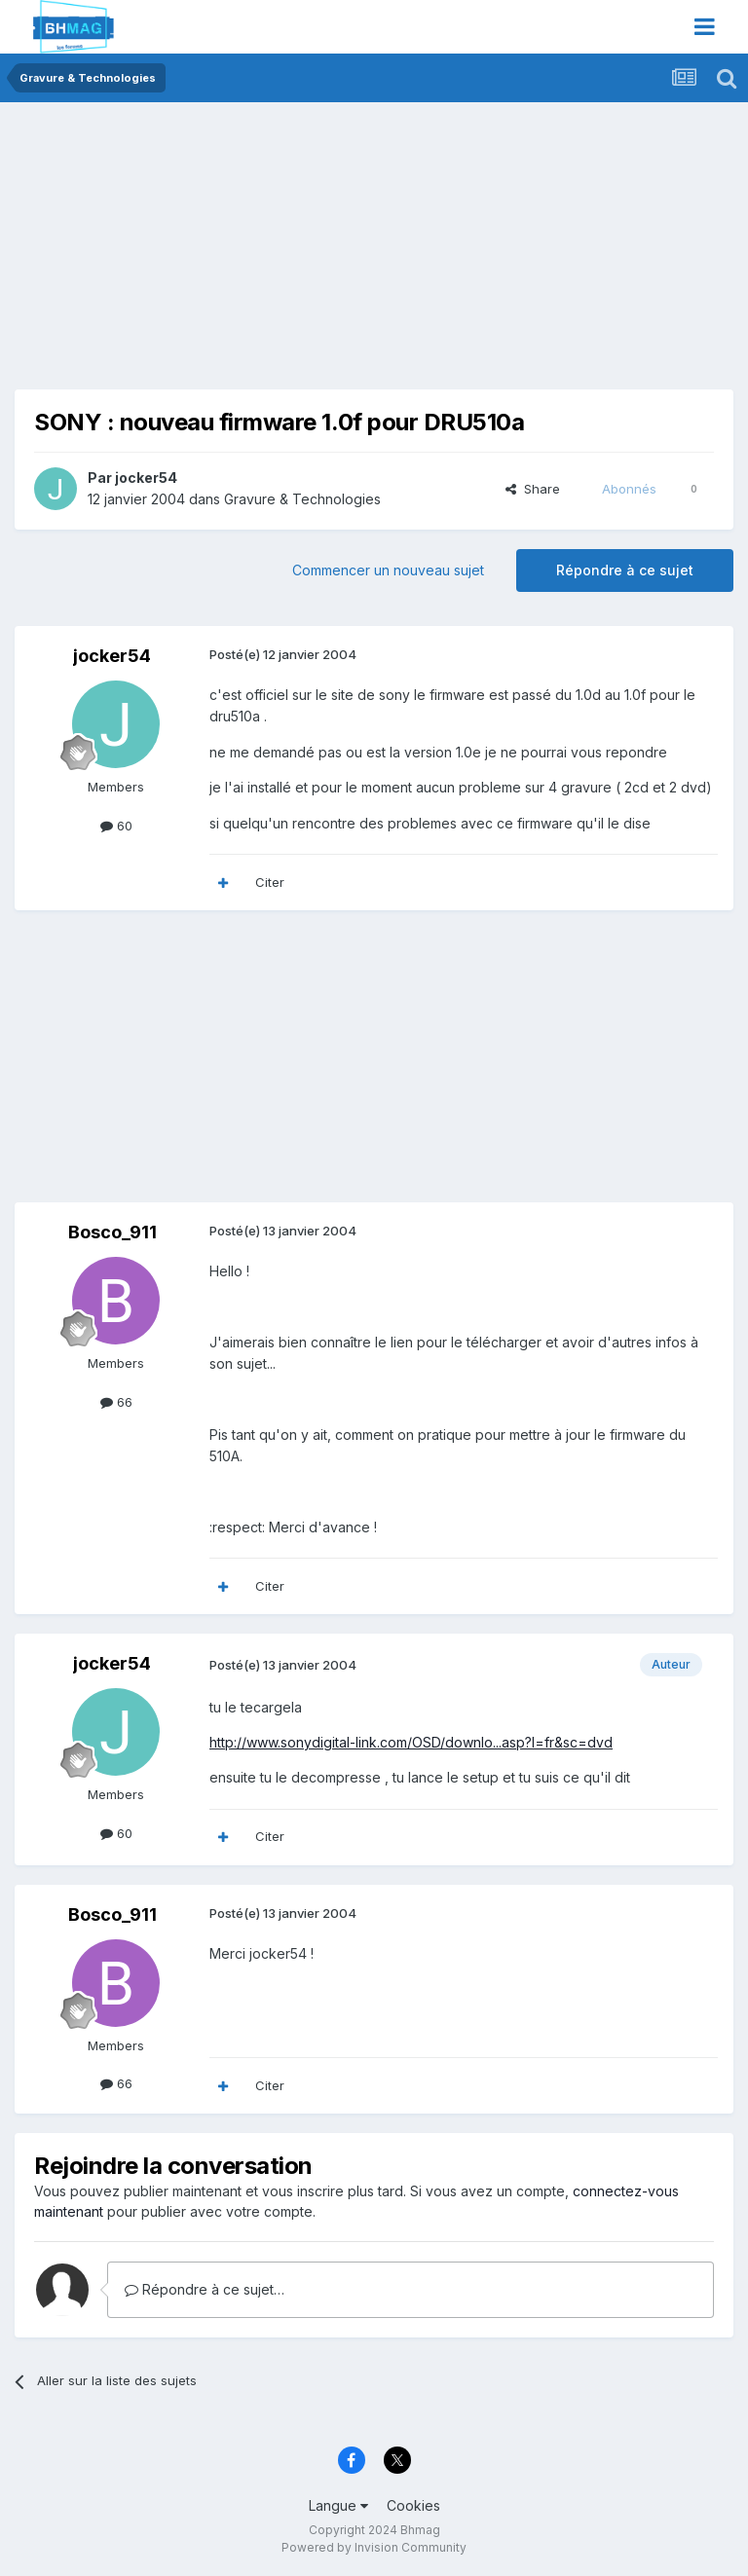  I want to click on Cookies, so click(413, 2505).